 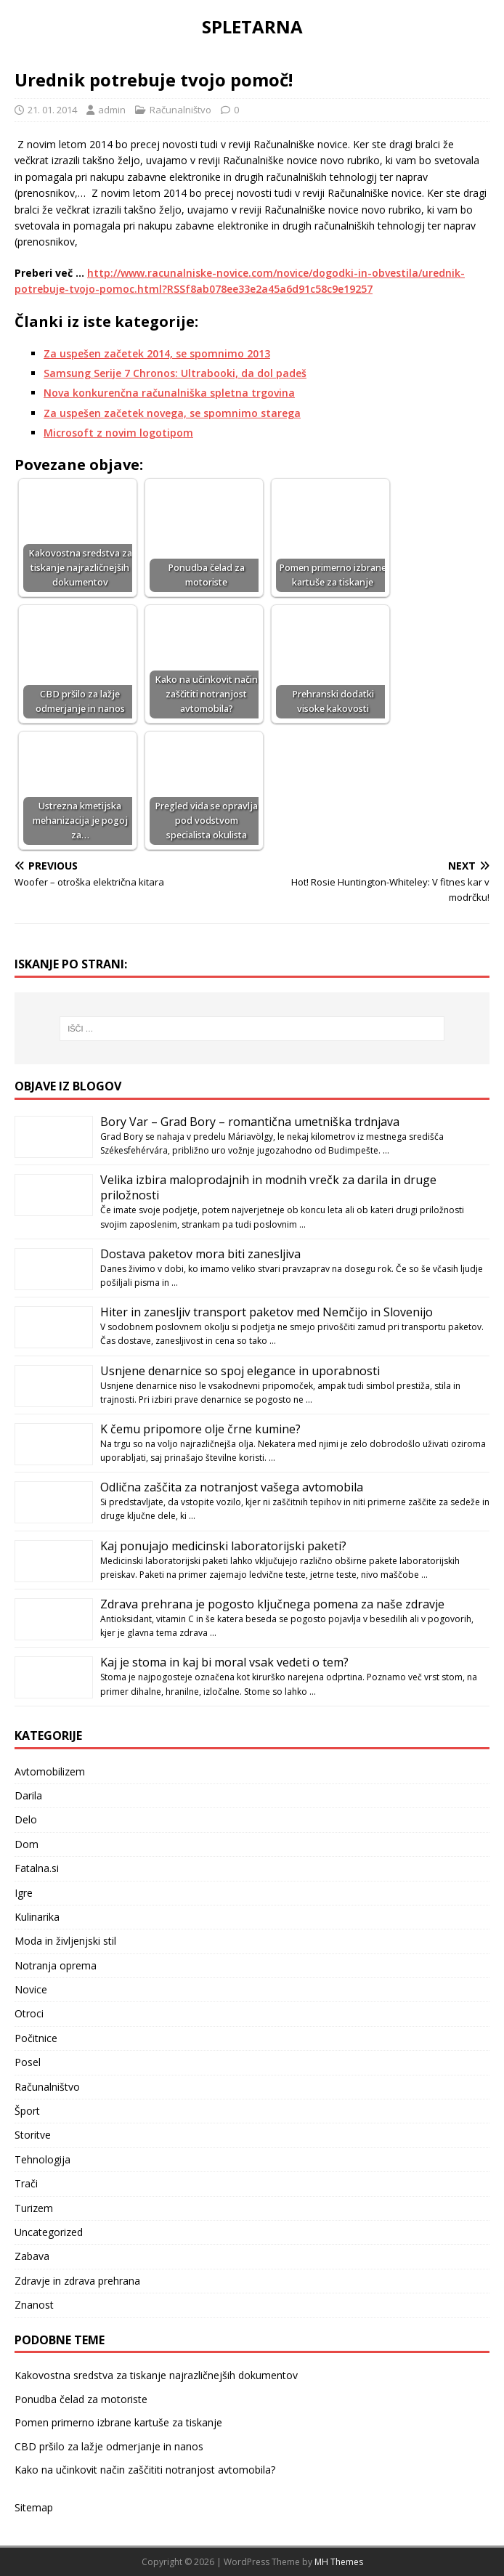 I want to click on Kaj je stoma in kaj bi moral vsak vedeti o tem?, so click(x=224, y=1662).